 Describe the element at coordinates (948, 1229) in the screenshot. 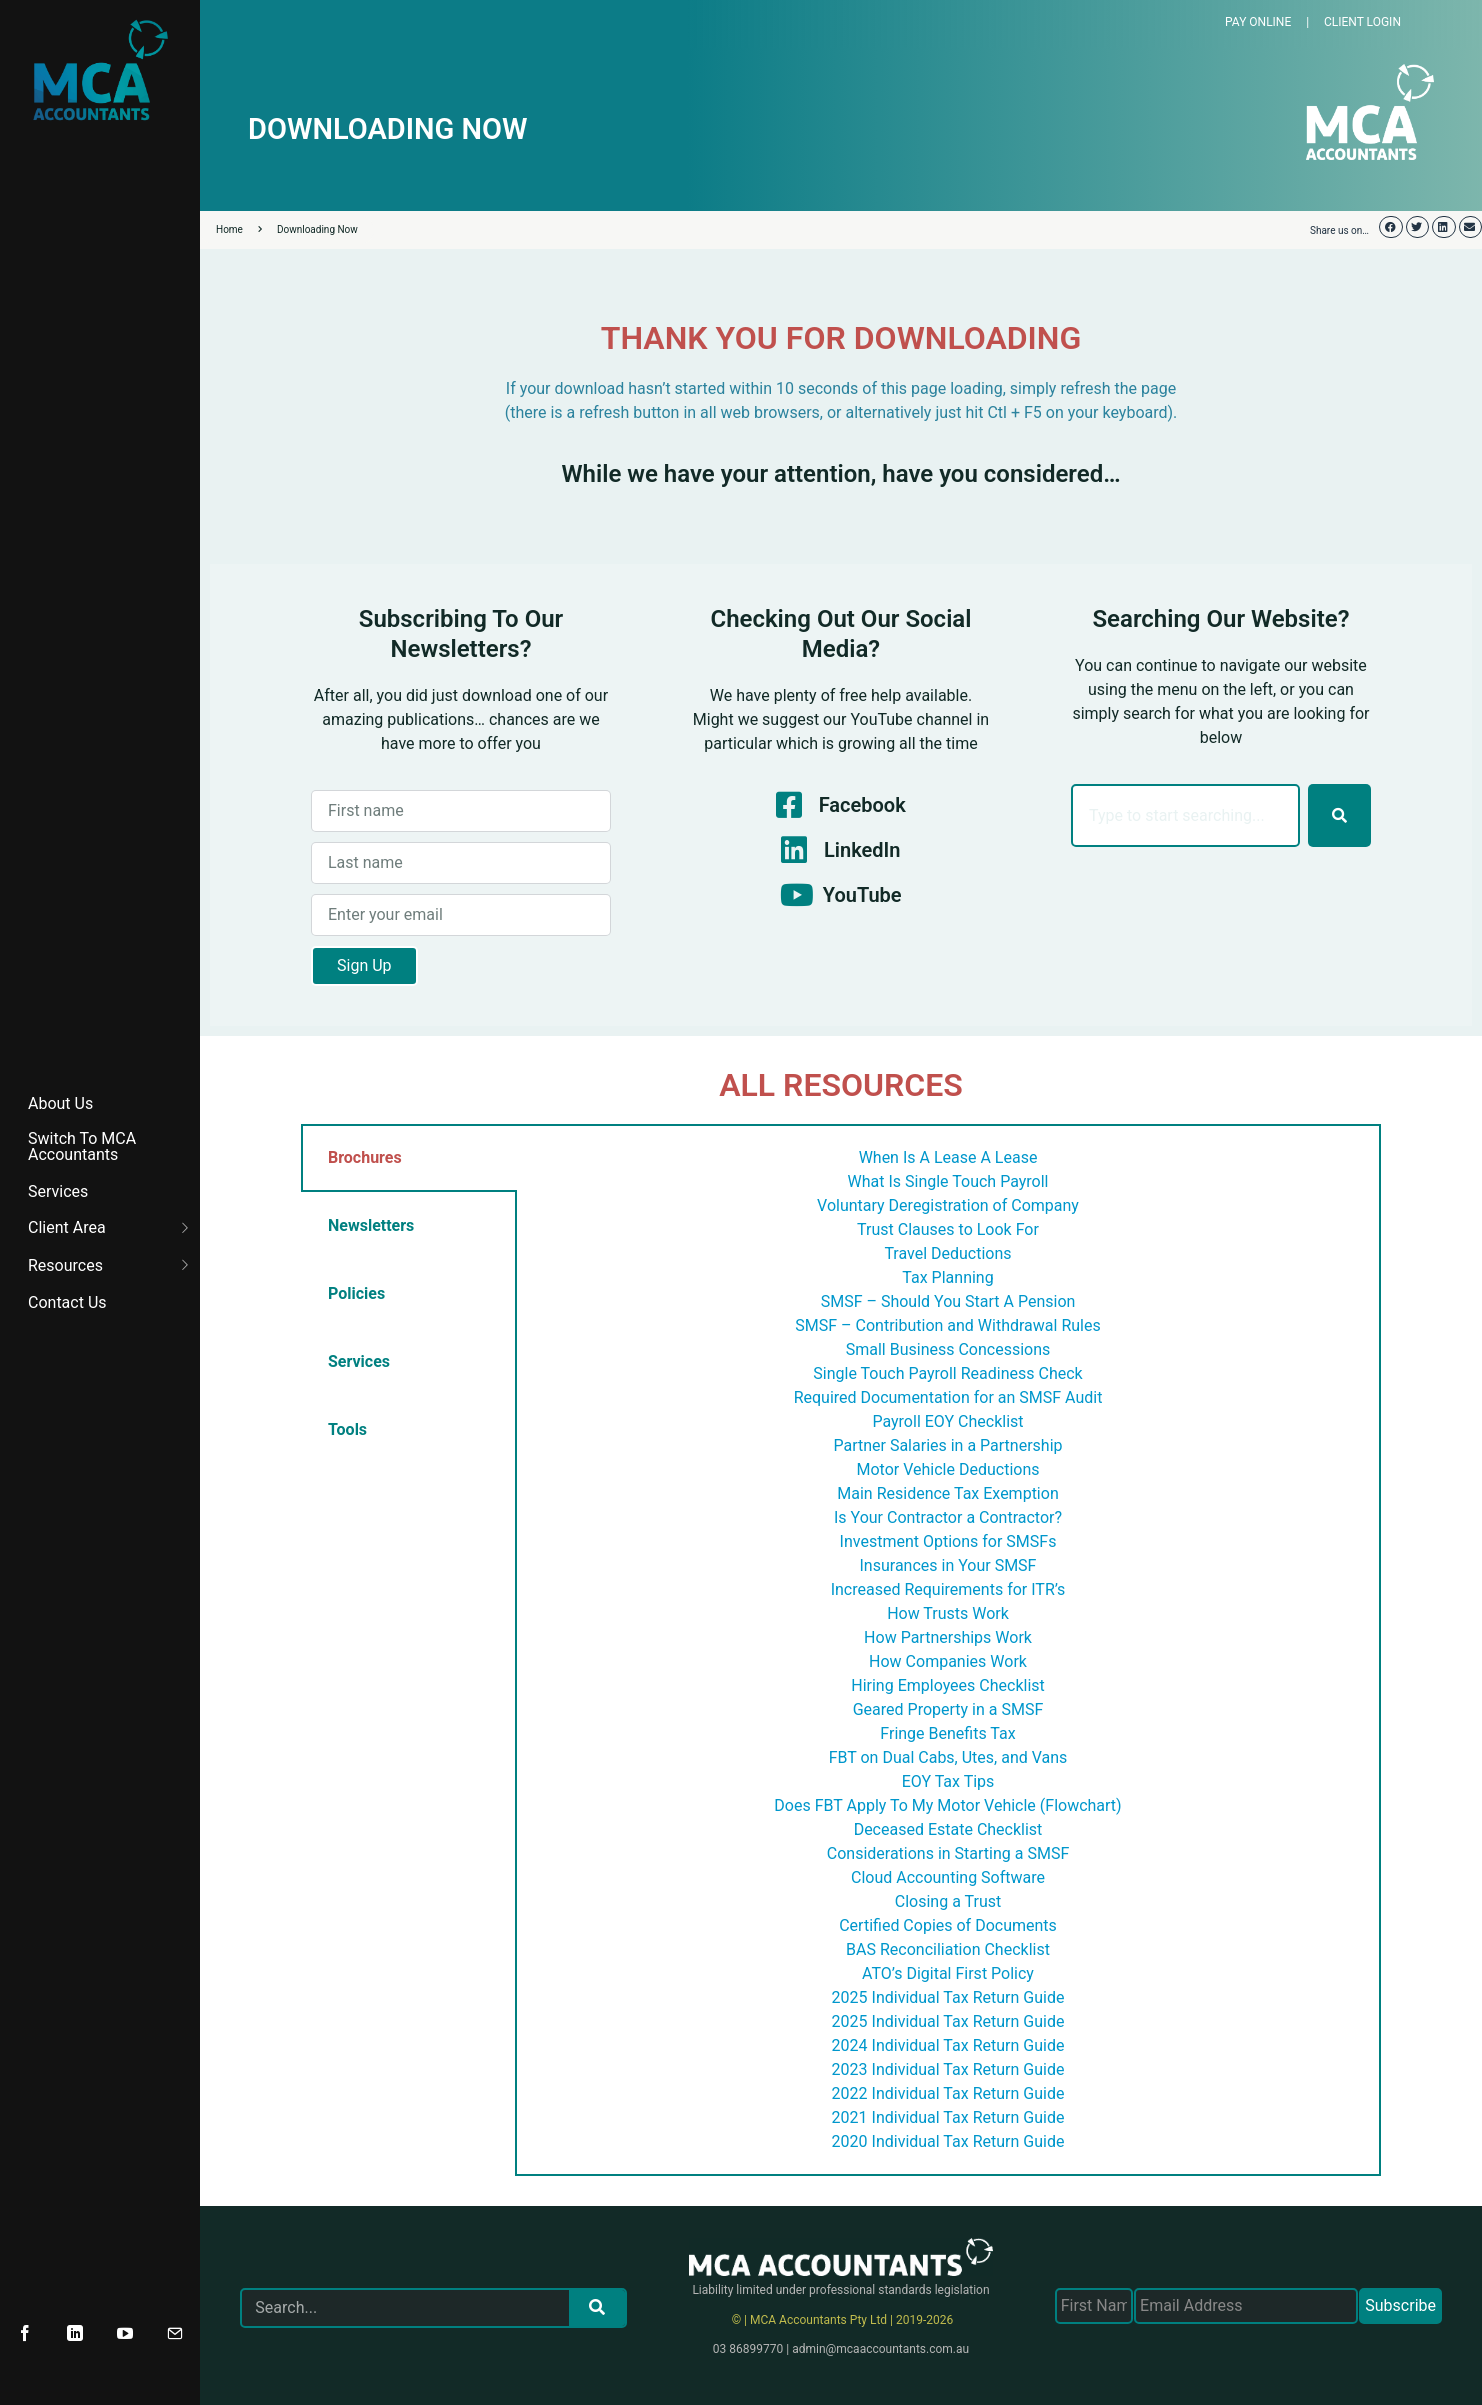

I see `Trust Clauses to Look For` at that location.